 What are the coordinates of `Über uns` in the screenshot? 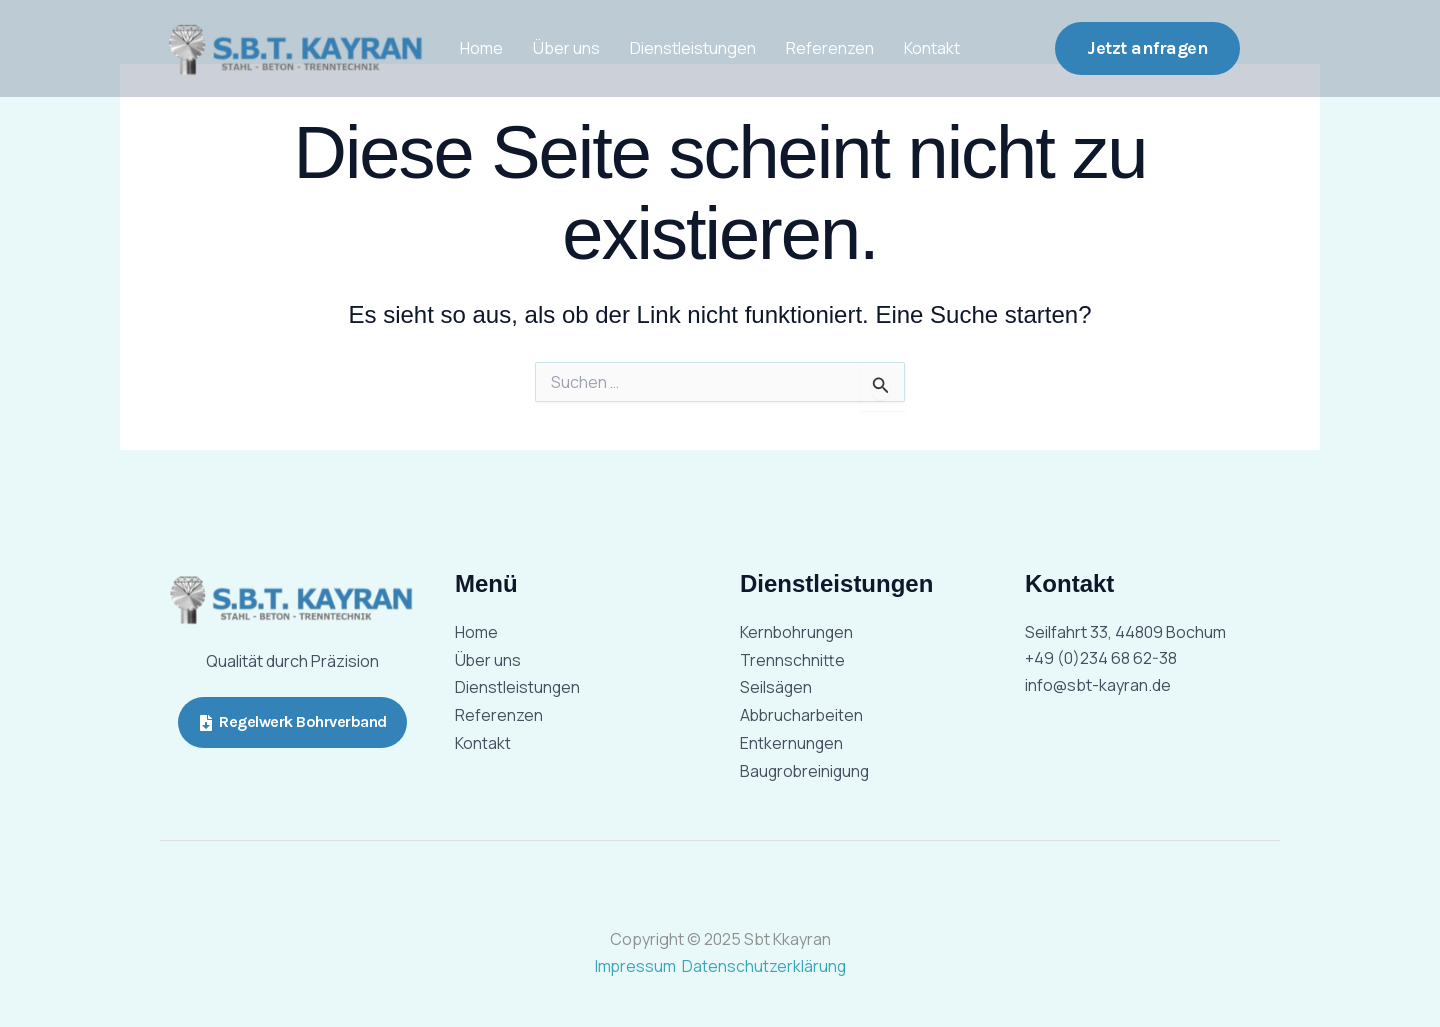 It's located at (566, 48).